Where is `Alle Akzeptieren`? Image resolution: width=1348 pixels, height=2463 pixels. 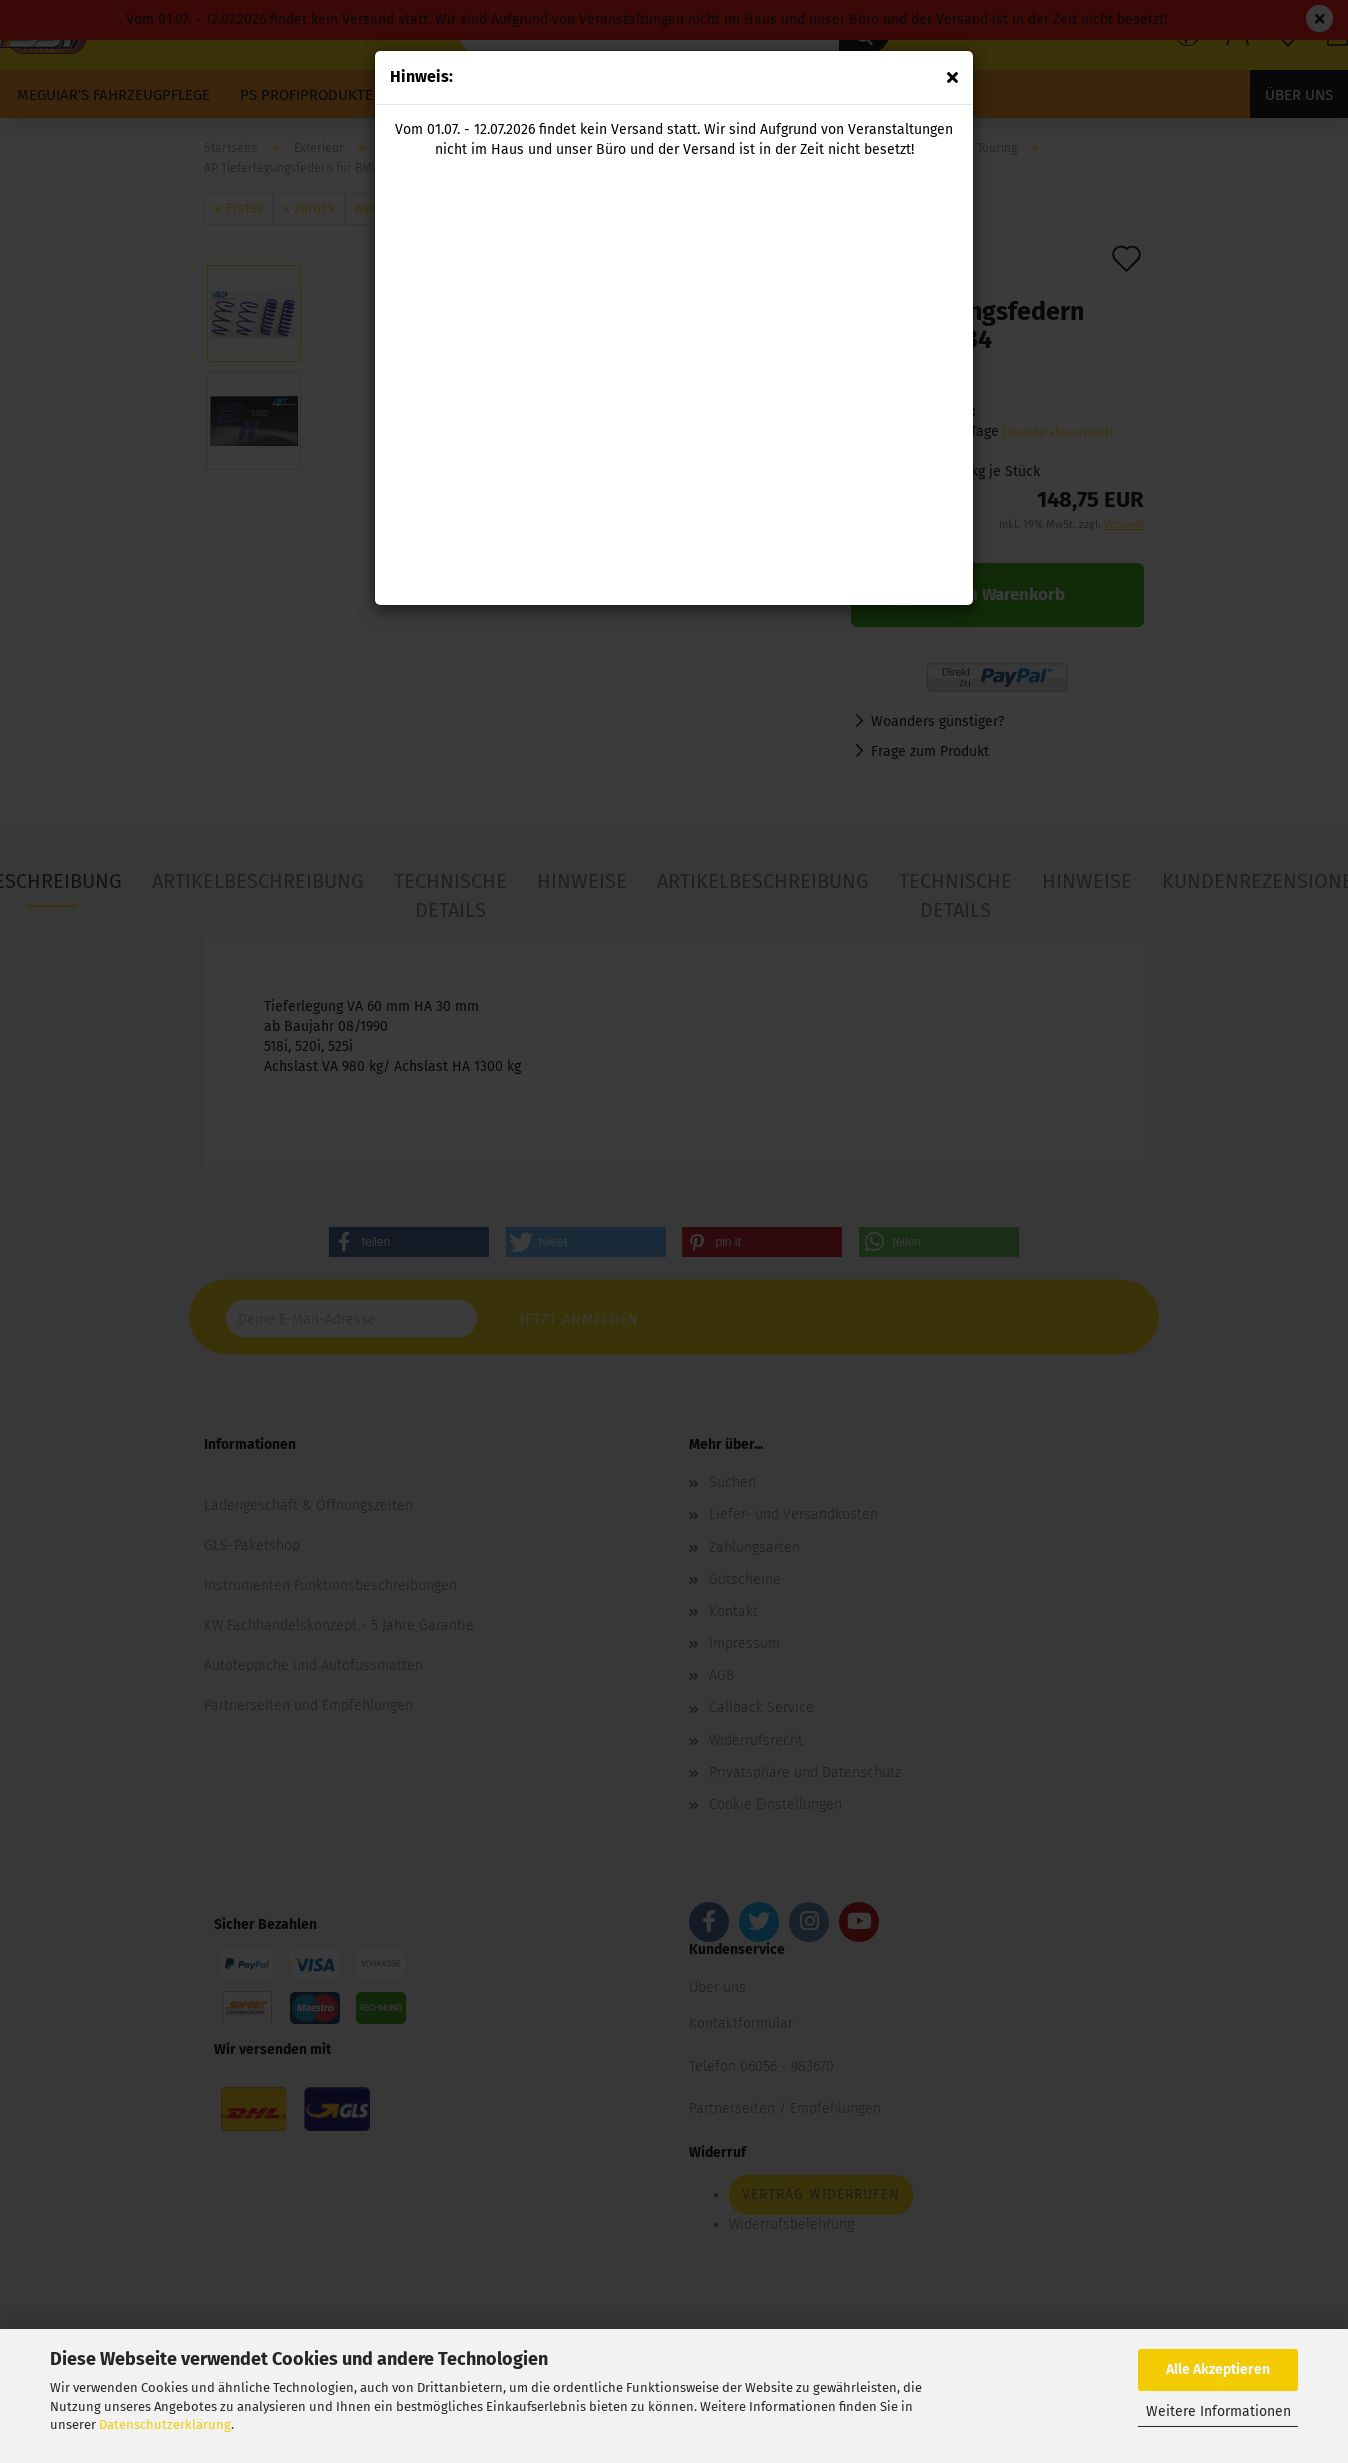
Alle Akzeptieren is located at coordinates (1218, 2369).